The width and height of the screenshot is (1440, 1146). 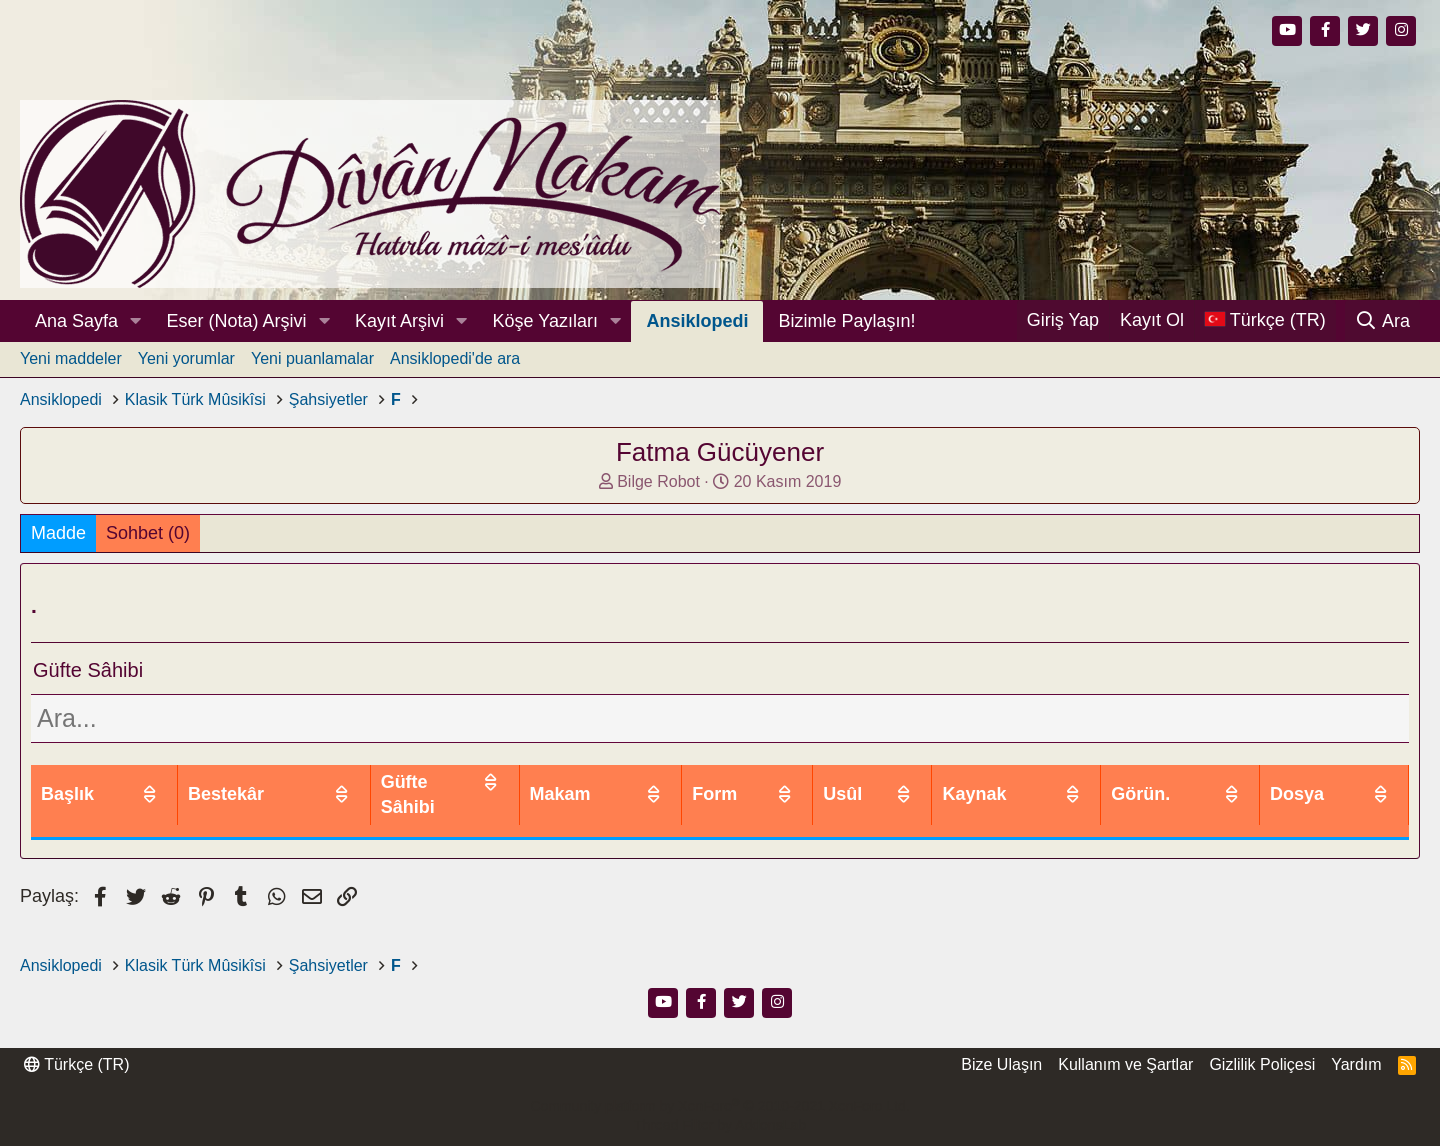 What do you see at coordinates (148, 533) in the screenshot?
I see `Sohbet (0)` at bounding box center [148, 533].